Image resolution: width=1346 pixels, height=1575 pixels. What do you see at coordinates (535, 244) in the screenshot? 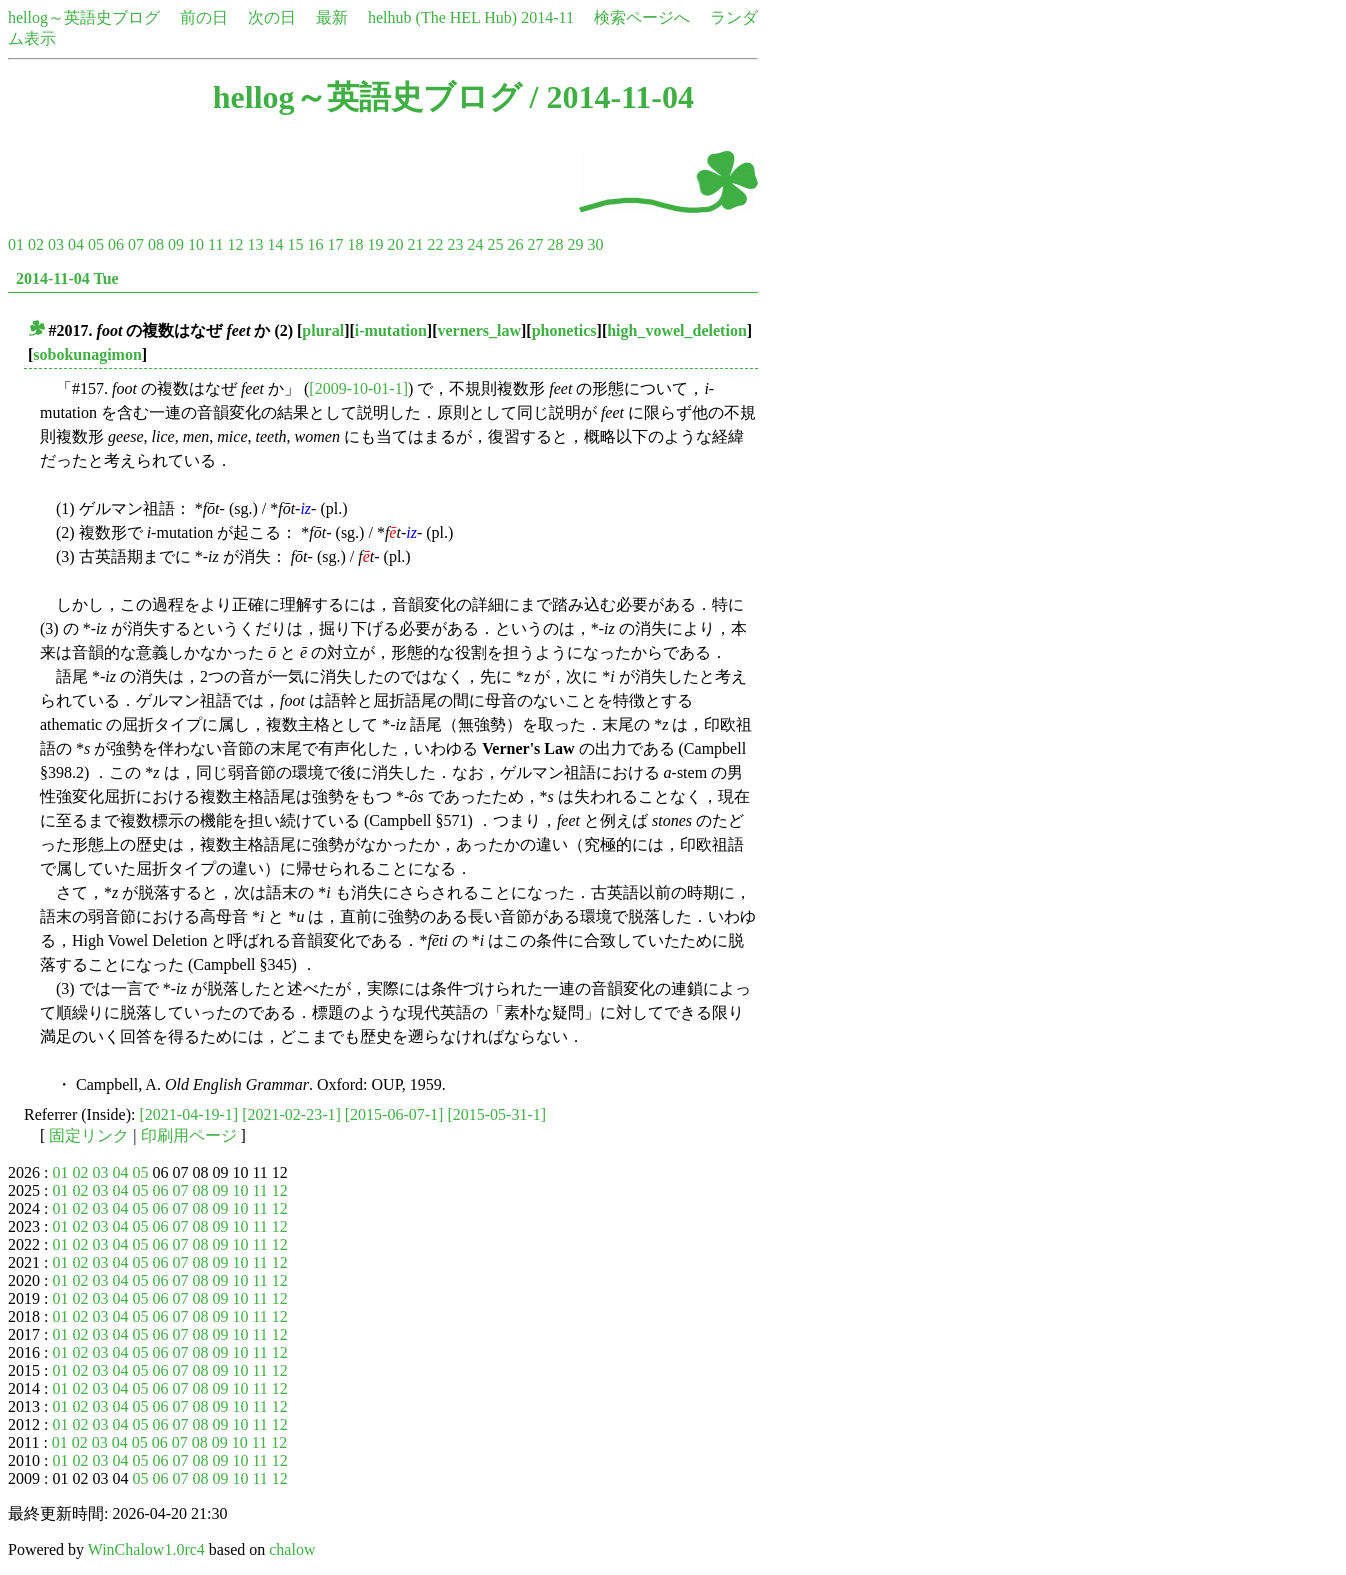
I see `27` at bounding box center [535, 244].